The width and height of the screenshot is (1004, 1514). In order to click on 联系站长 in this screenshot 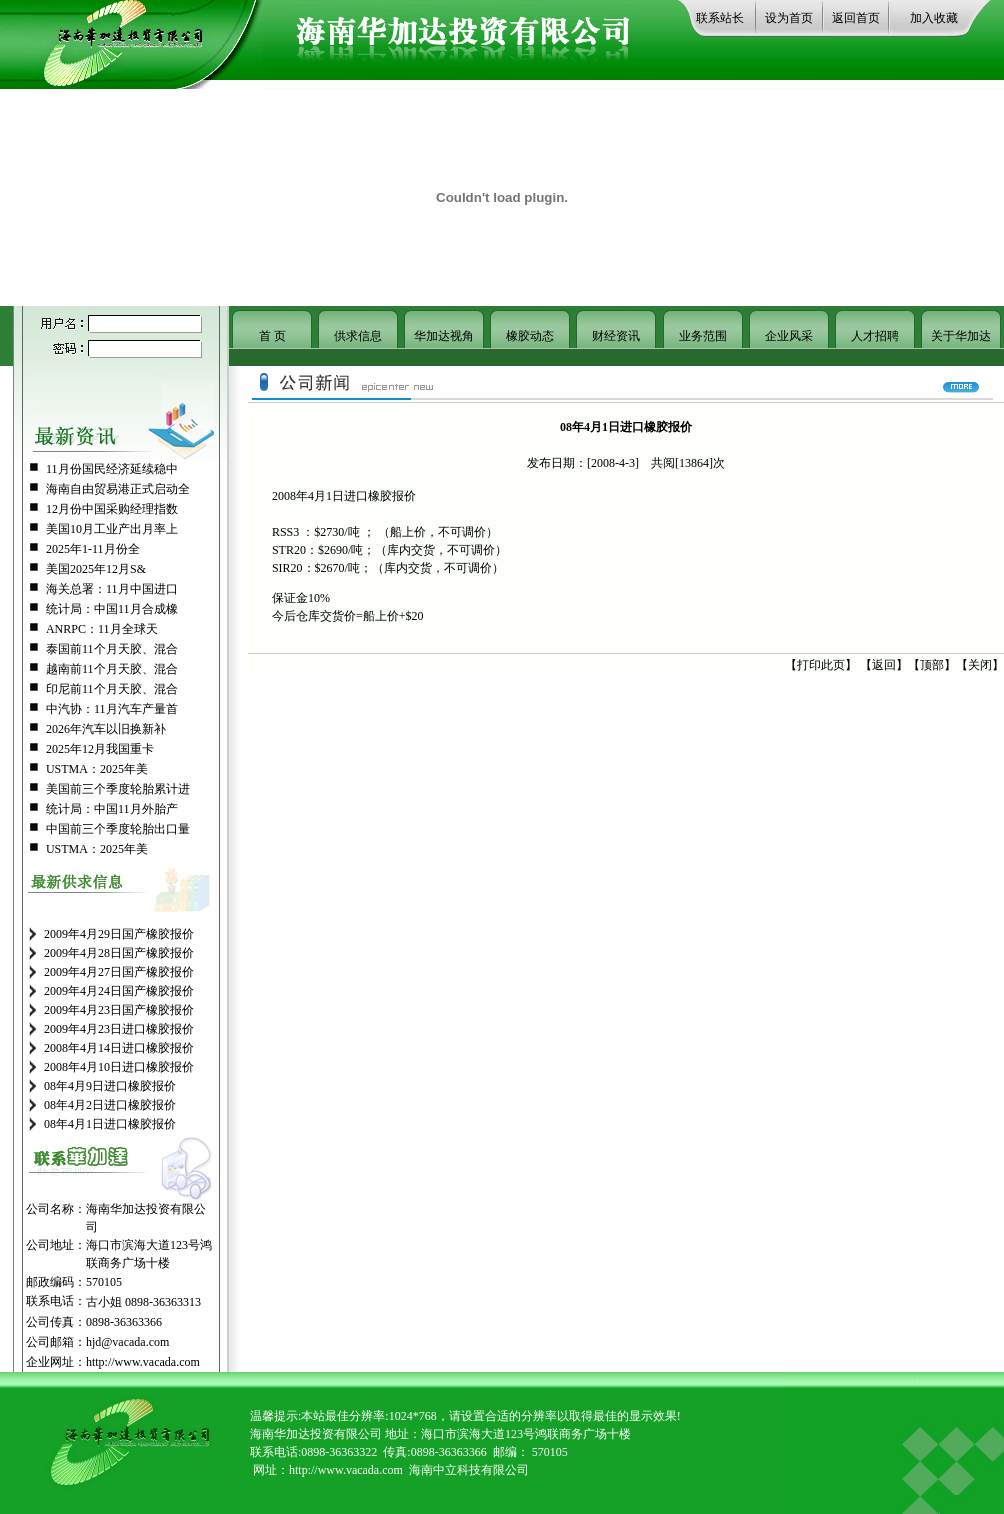, I will do `click(720, 18)`.